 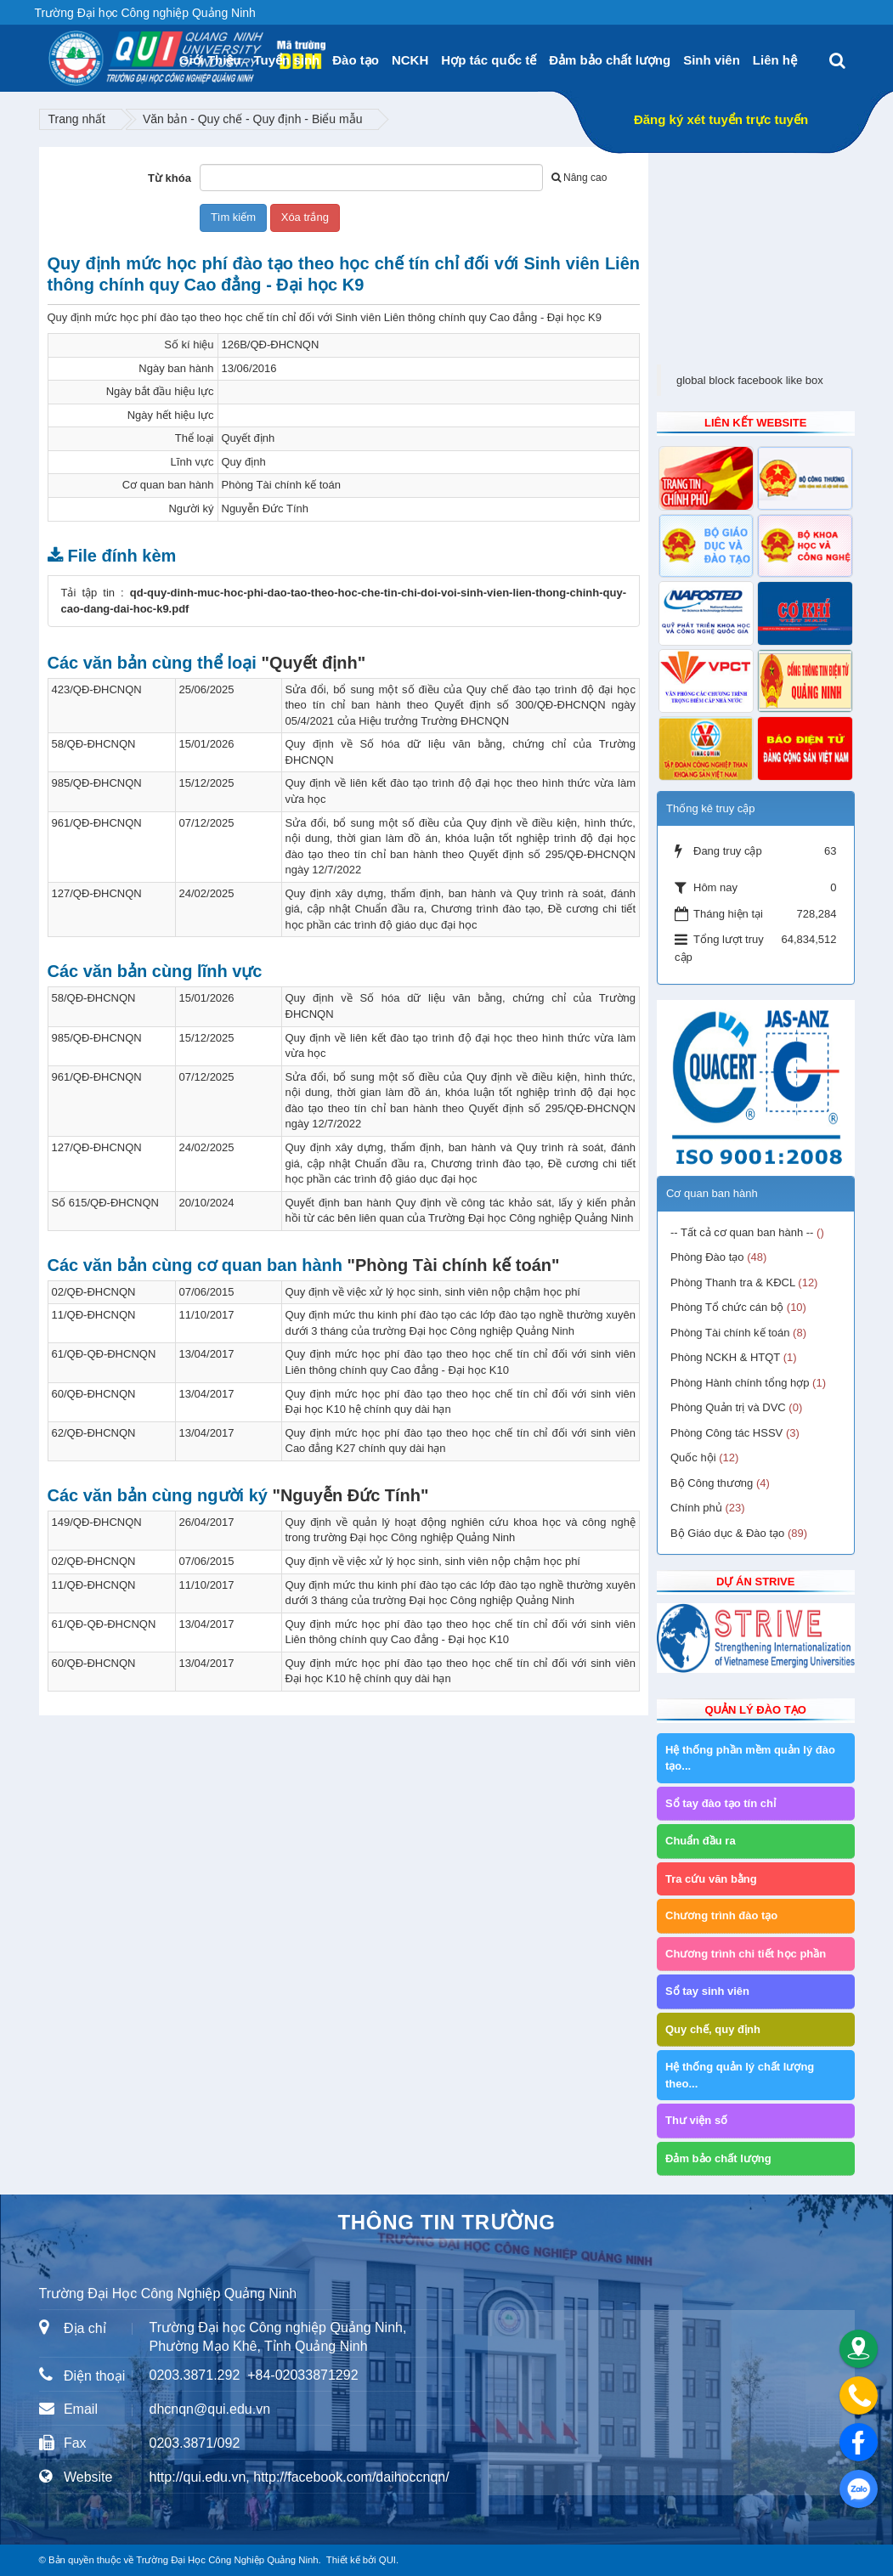 What do you see at coordinates (729, 1332) in the screenshot?
I see `Phòng Tài chính kế toán` at bounding box center [729, 1332].